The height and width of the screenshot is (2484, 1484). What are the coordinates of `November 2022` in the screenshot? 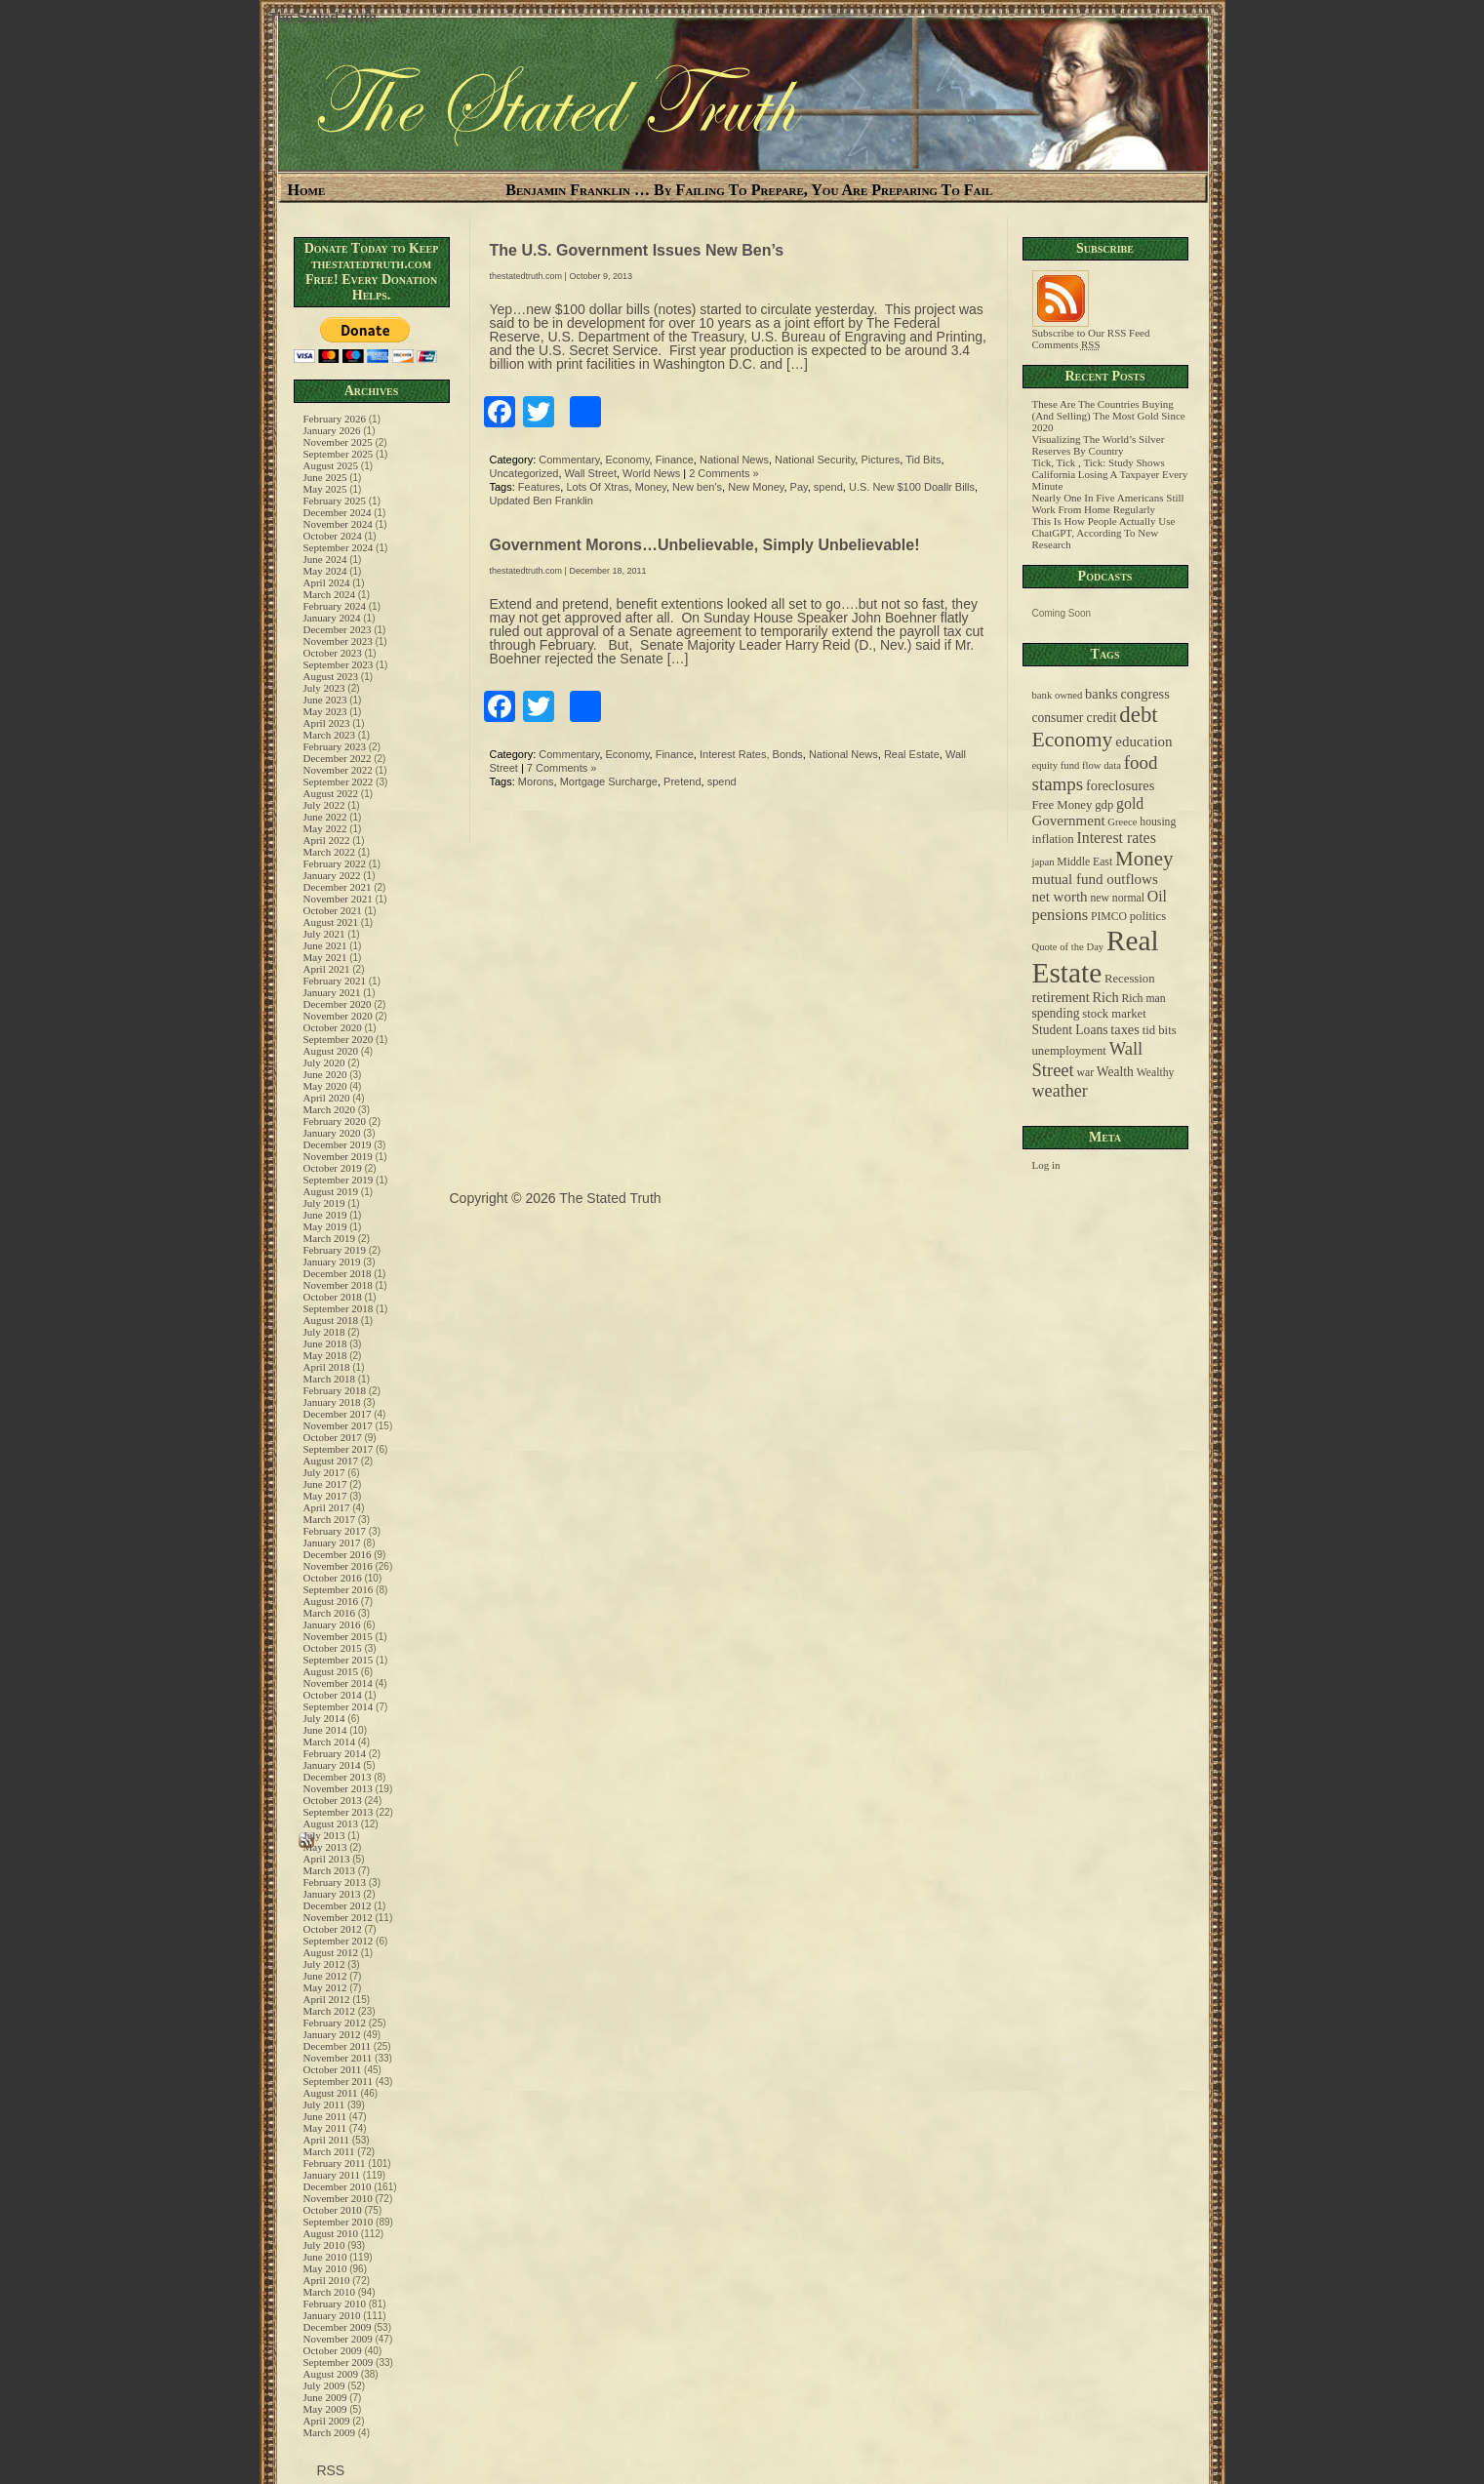 It's located at (338, 770).